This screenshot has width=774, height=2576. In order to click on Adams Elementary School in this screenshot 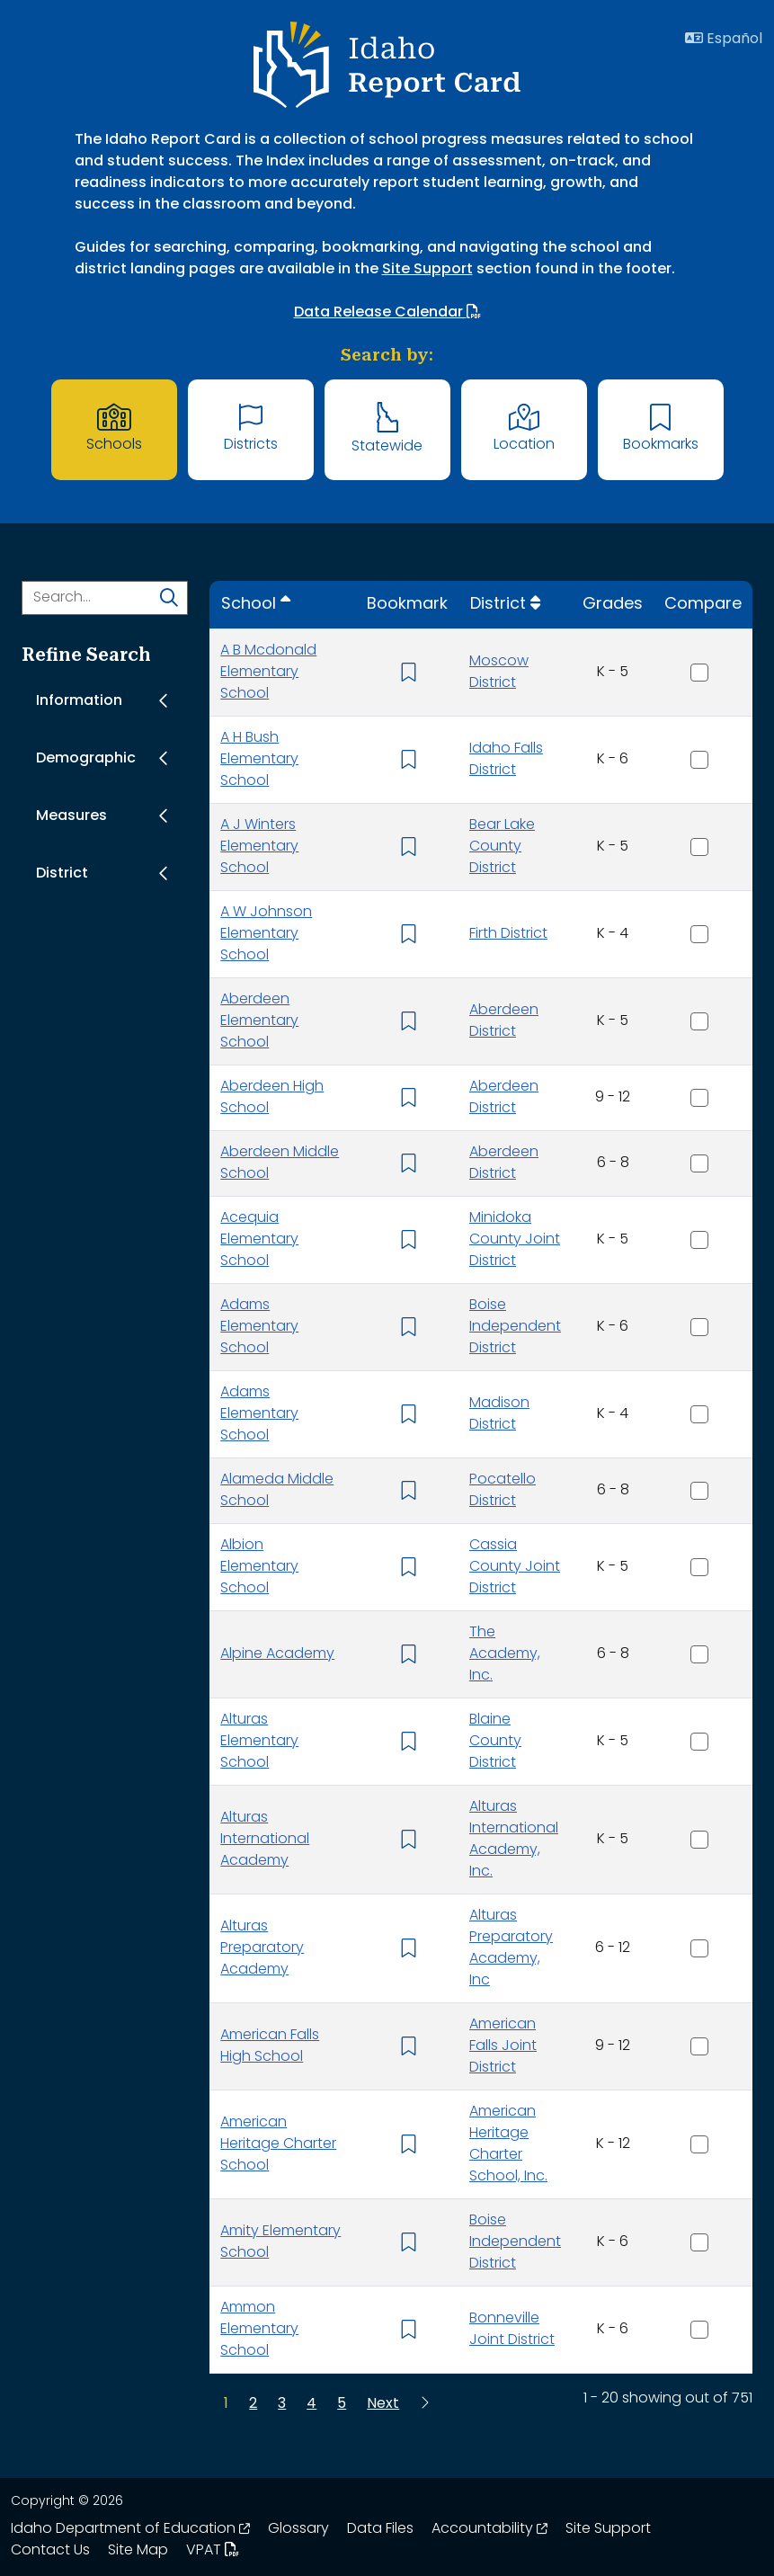, I will do `click(259, 1327)`.